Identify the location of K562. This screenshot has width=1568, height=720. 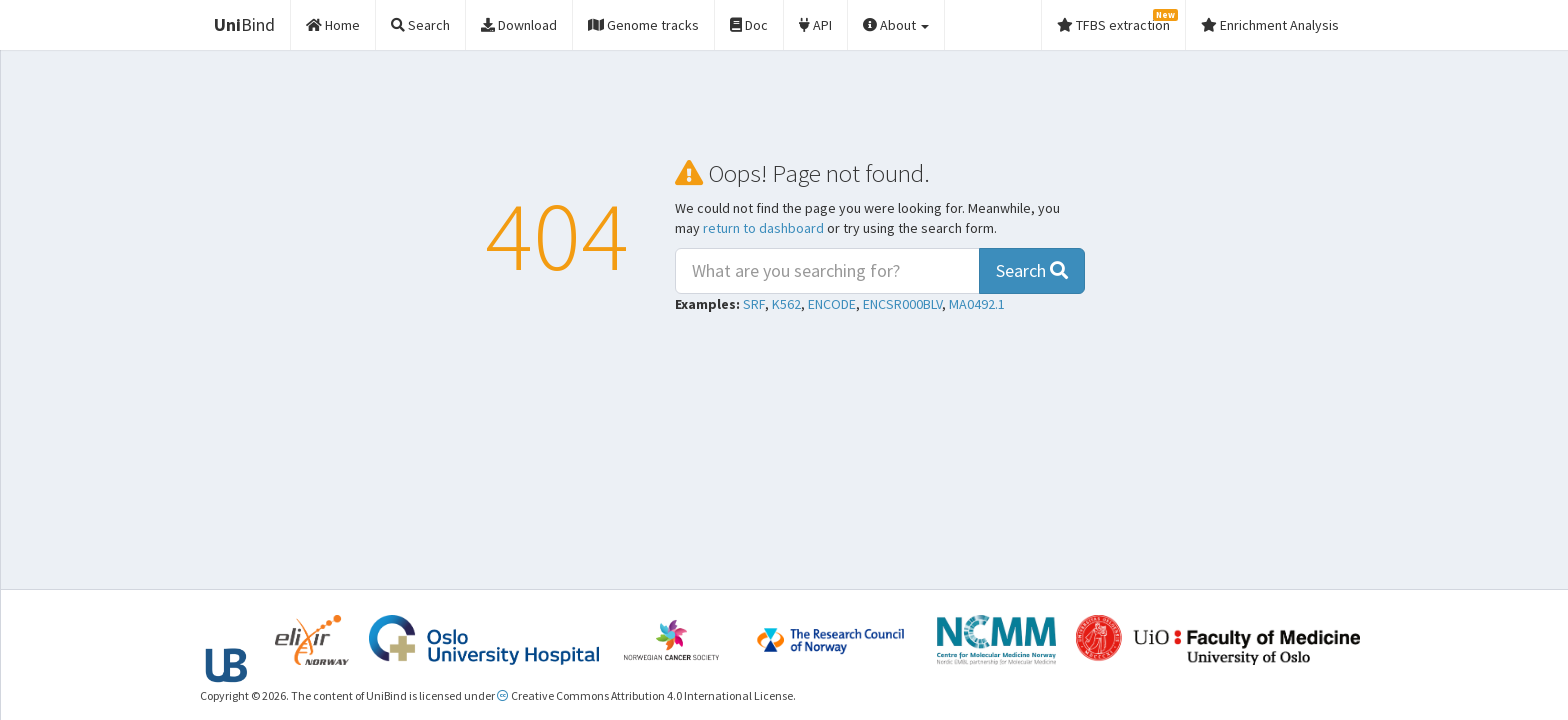
(786, 304).